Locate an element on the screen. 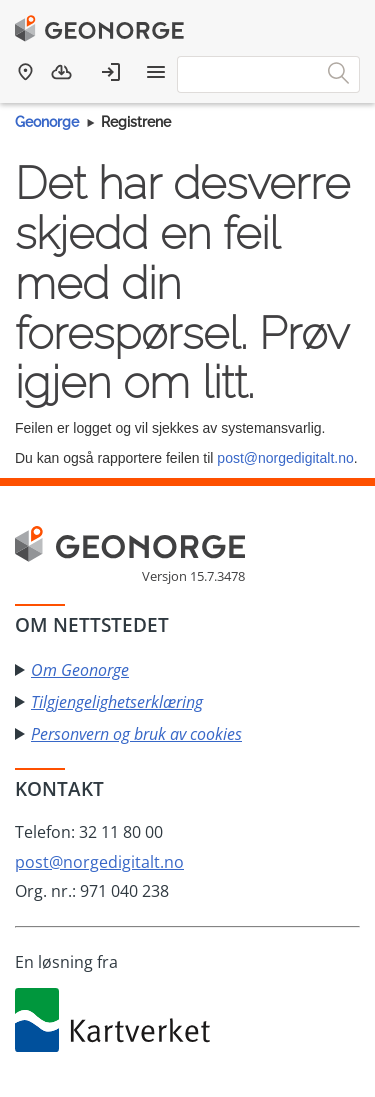  post@norgedigitalt.no is located at coordinates (285, 458).